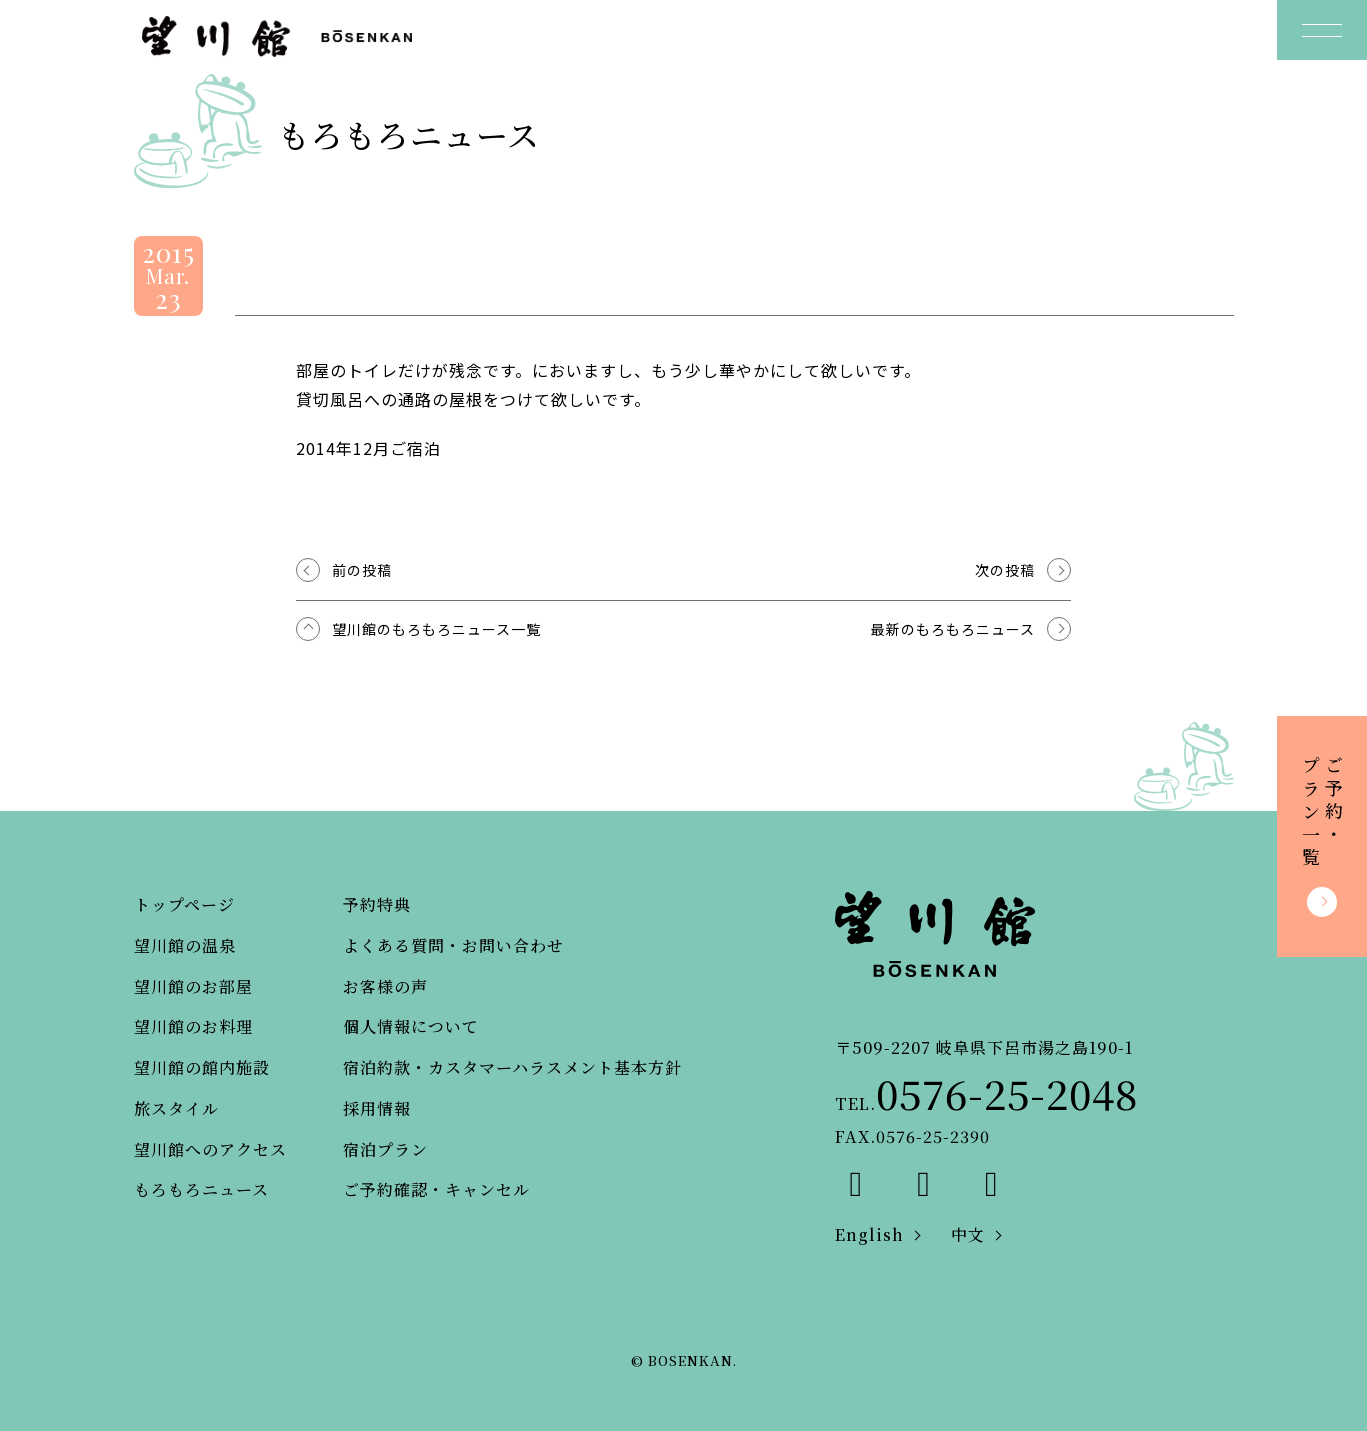 Image resolution: width=1367 pixels, height=1431 pixels. What do you see at coordinates (201, 1189) in the screenshot?
I see `もろもろニュース` at bounding box center [201, 1189].